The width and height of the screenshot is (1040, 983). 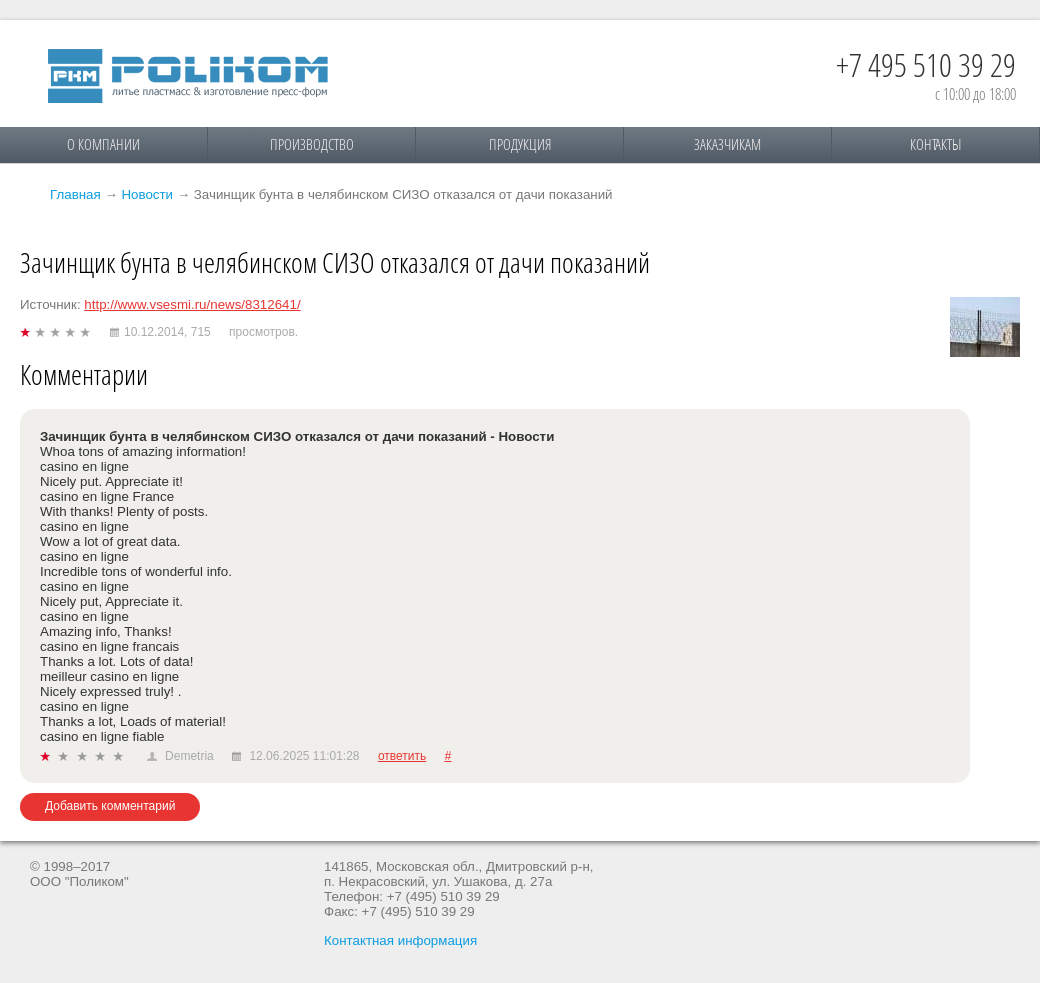 What do you see at coordinates (400, 940) in the screenshot?
I see `Контактная информация` at bounding box center [400, 940].